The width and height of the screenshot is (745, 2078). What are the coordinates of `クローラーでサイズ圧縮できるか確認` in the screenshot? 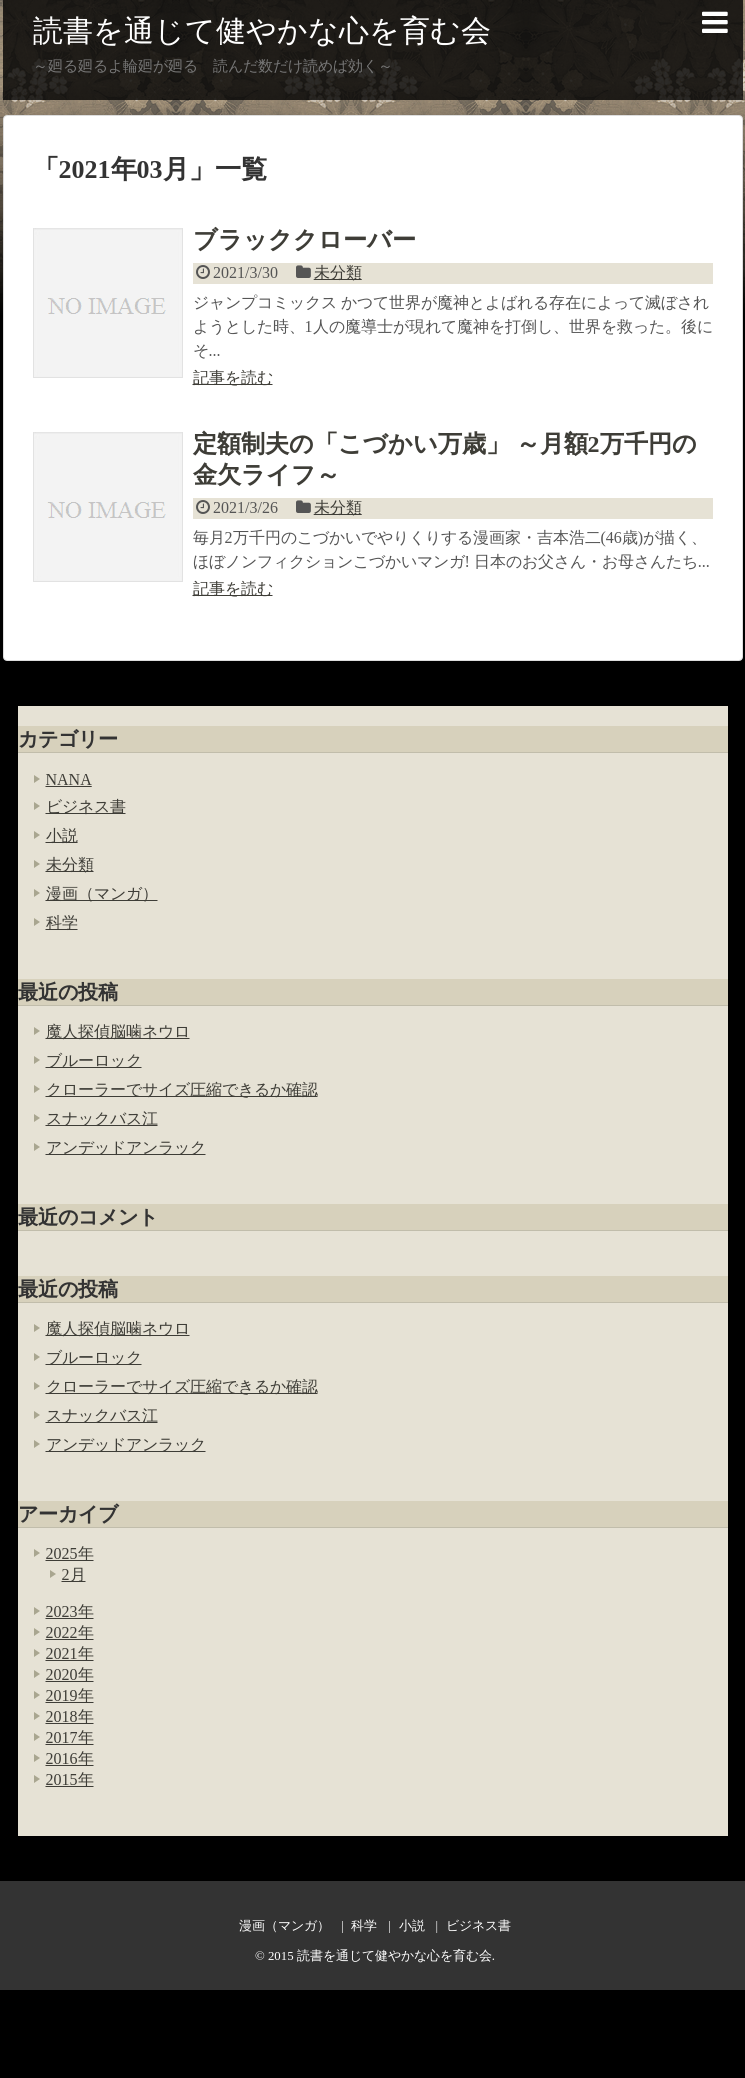 It's located at (182, 1089).